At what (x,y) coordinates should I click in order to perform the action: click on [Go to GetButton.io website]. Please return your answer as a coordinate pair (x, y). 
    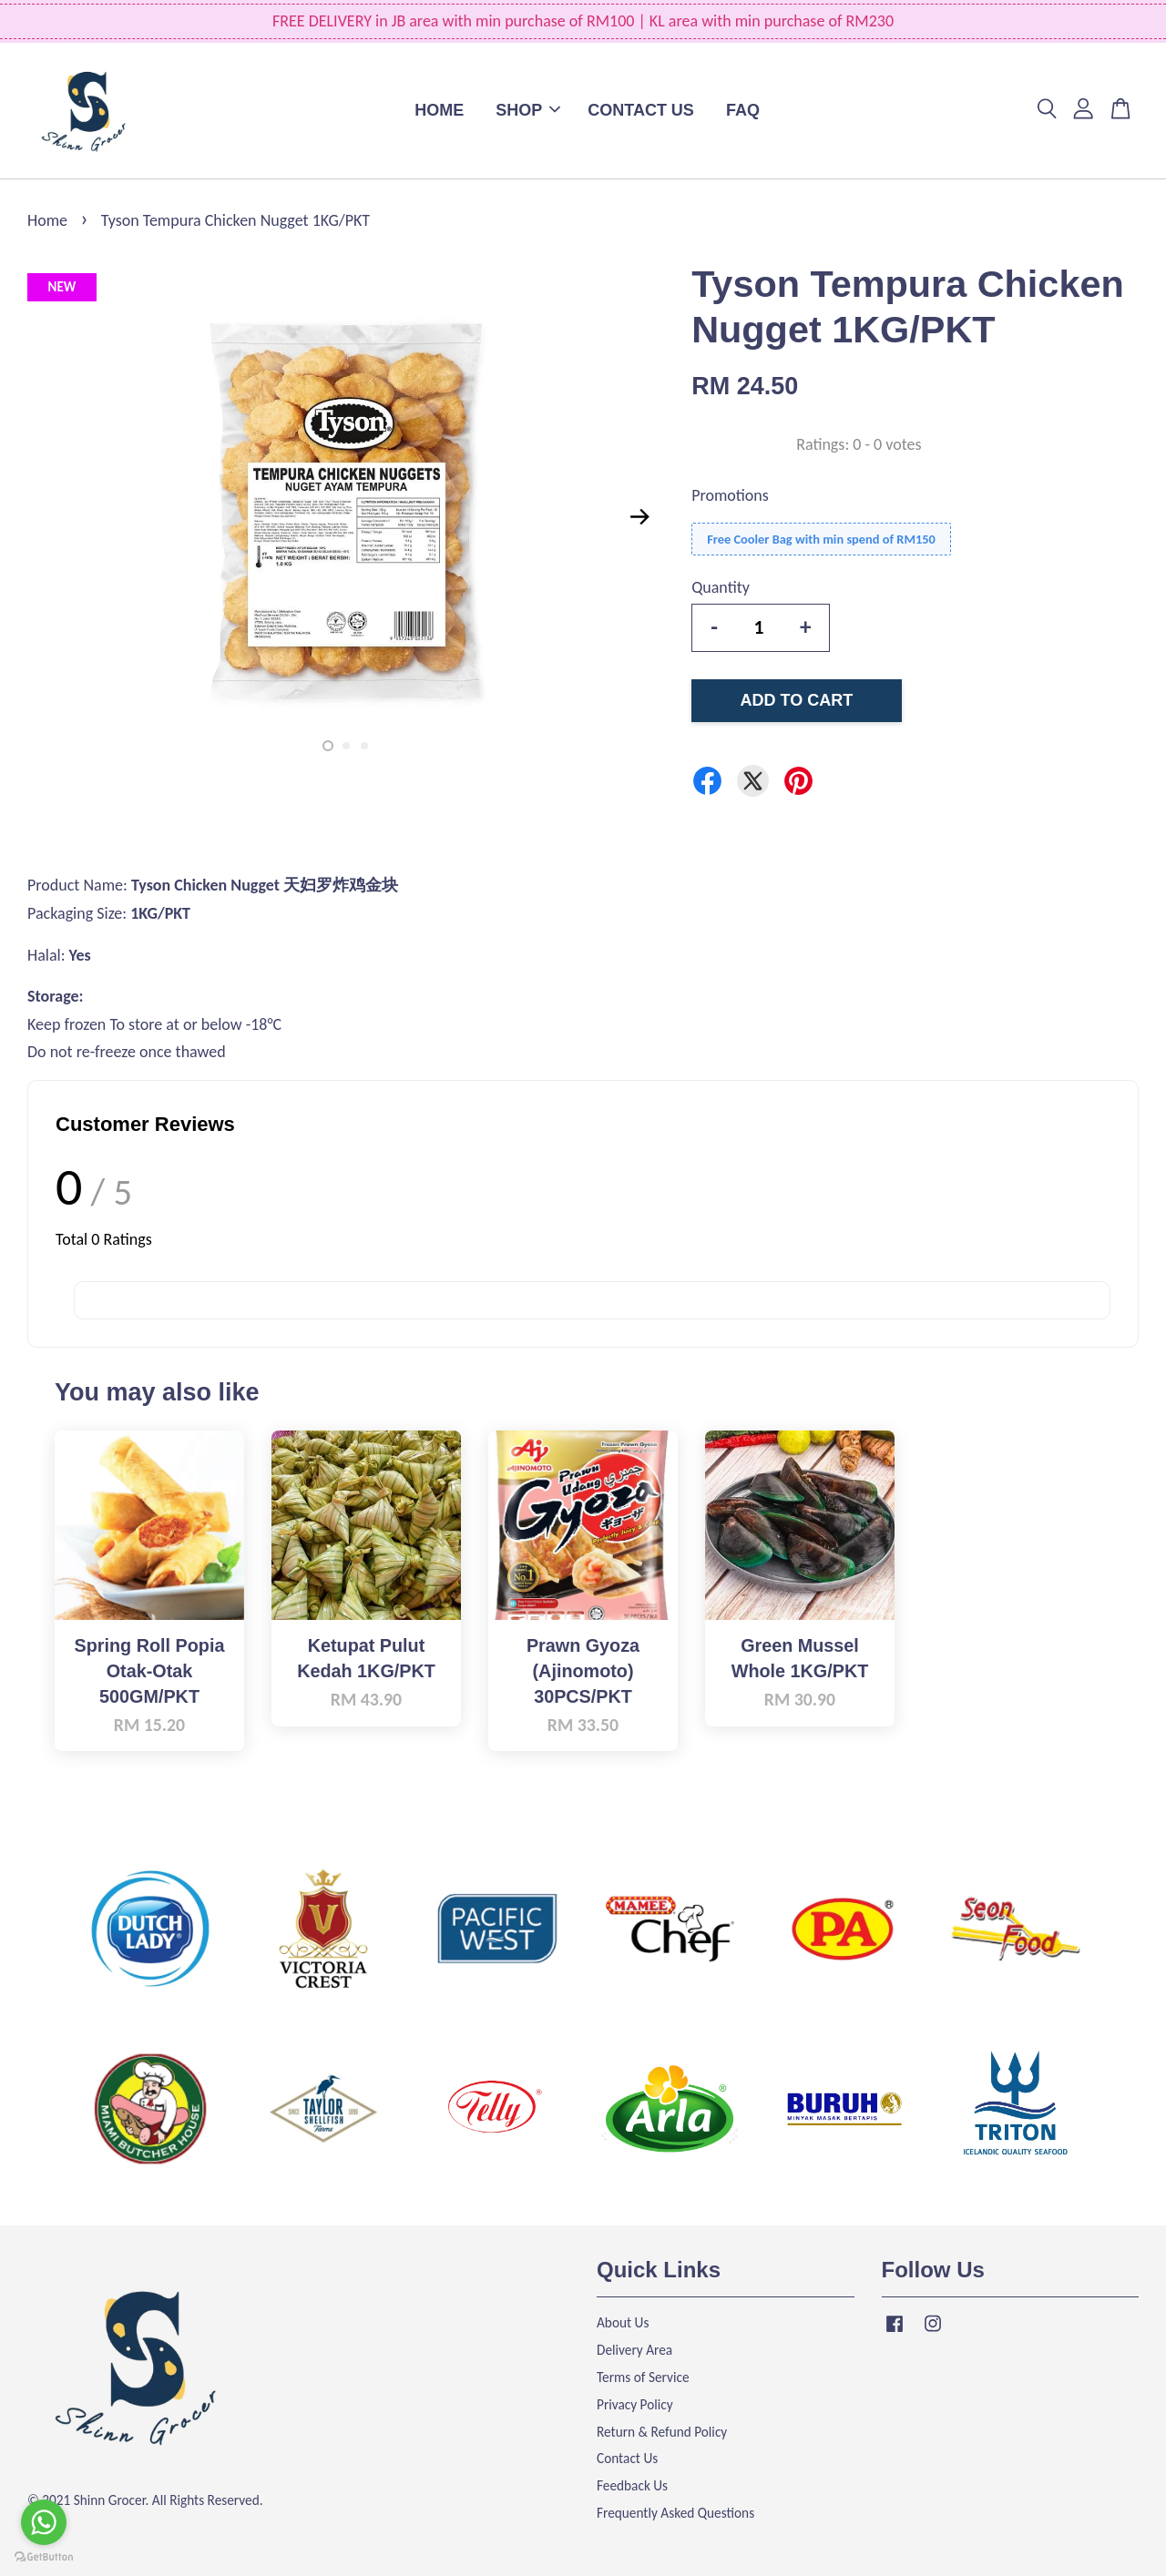
    Looking at the image, I should click on (44, 2557).